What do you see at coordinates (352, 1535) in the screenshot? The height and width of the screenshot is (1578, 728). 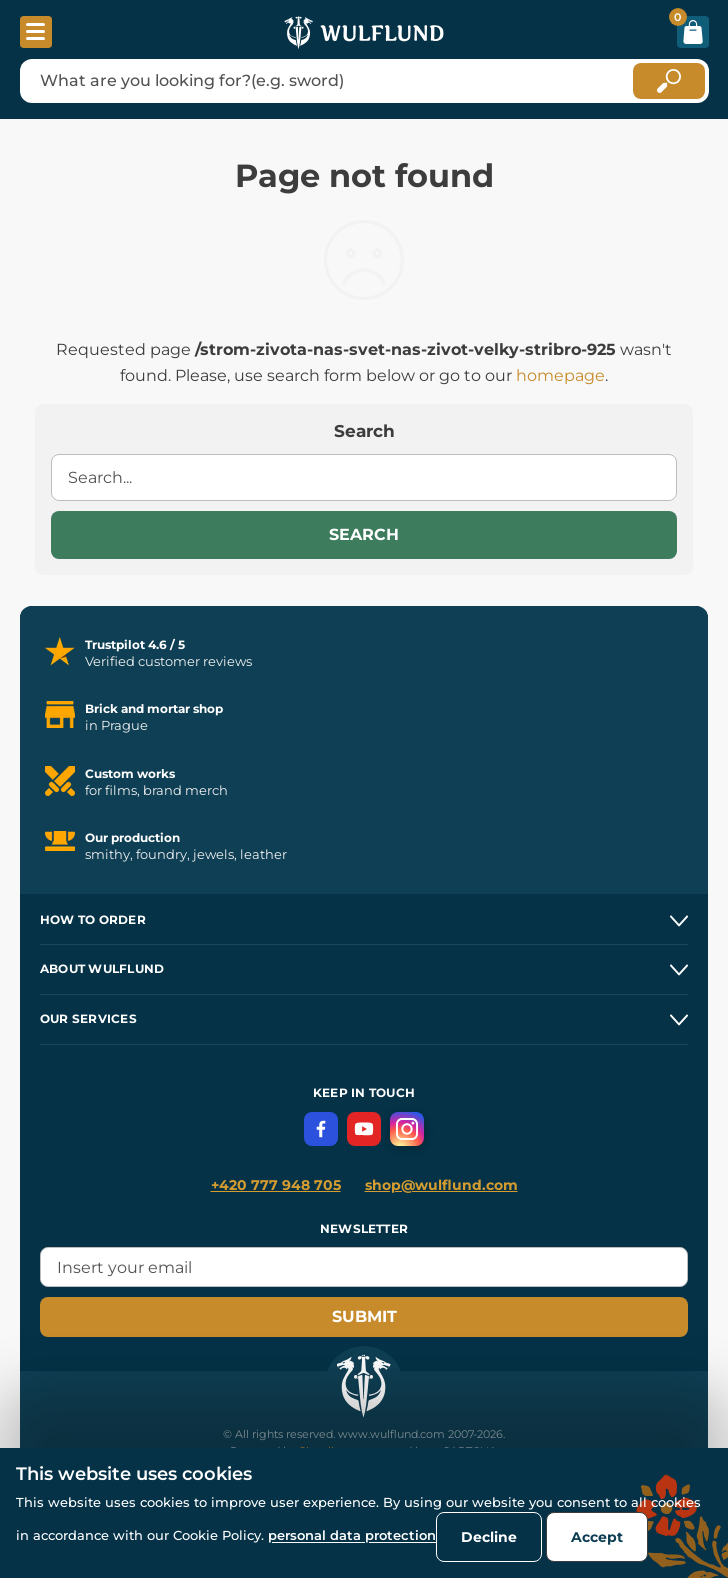 I see `personal data protection` at bounding box center [352, 1535].